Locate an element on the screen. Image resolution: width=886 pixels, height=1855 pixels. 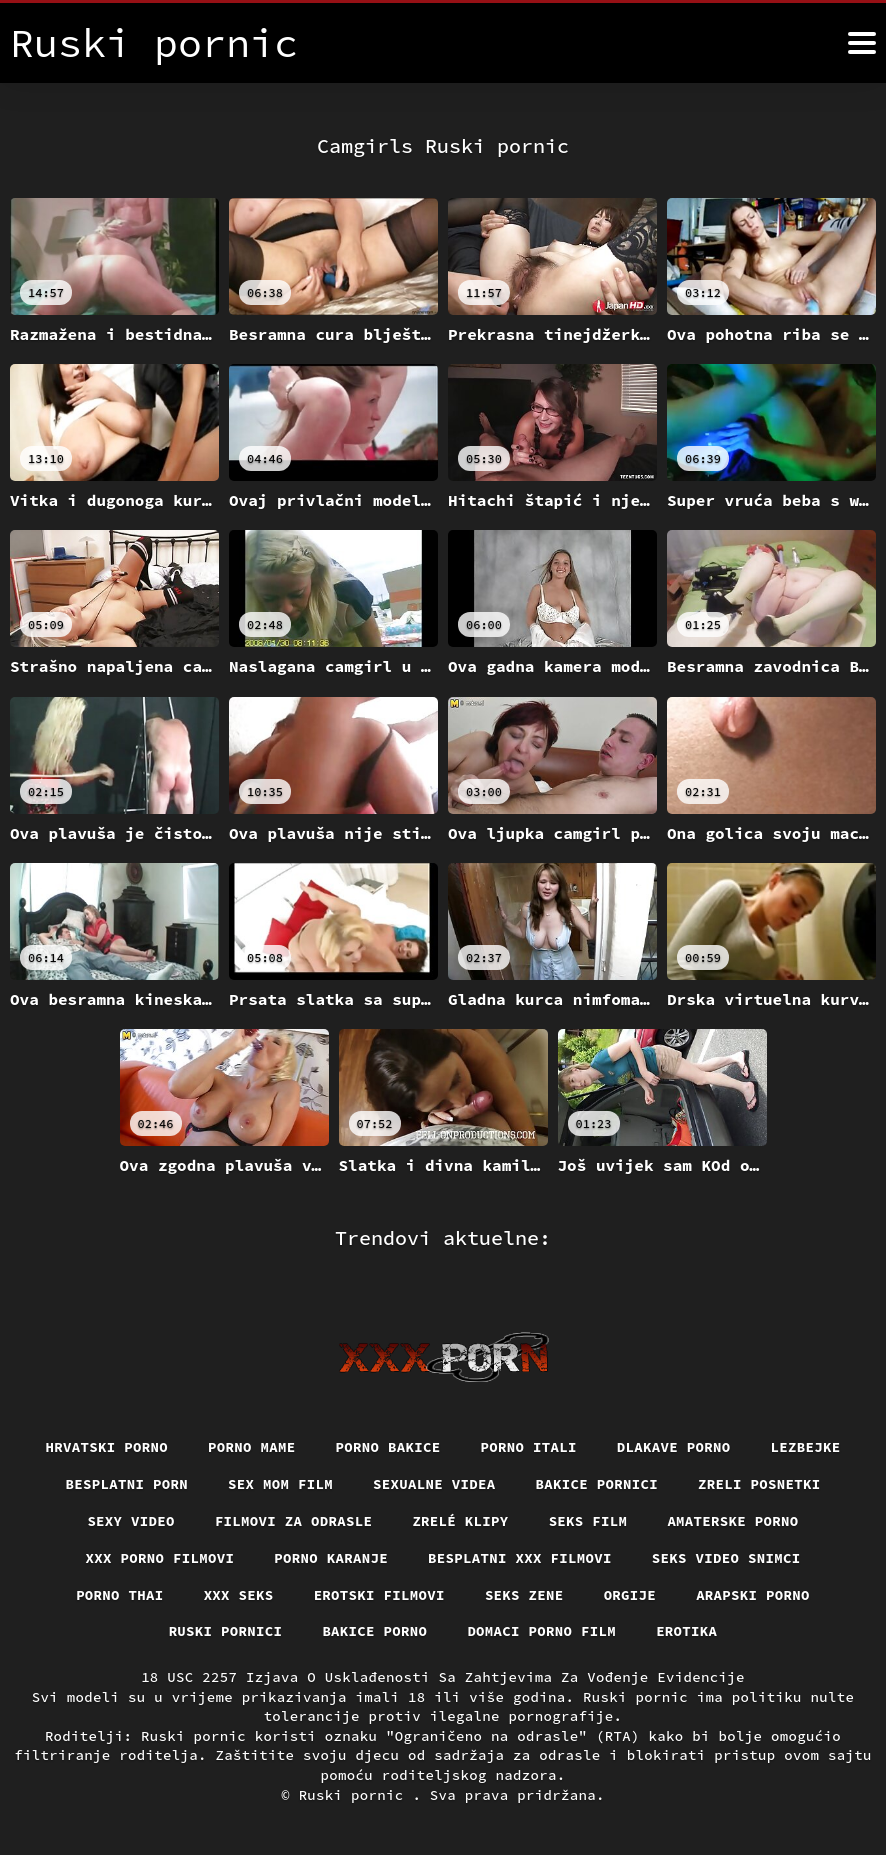
XXX porno filmovi is located at coordinates (160, 1558).